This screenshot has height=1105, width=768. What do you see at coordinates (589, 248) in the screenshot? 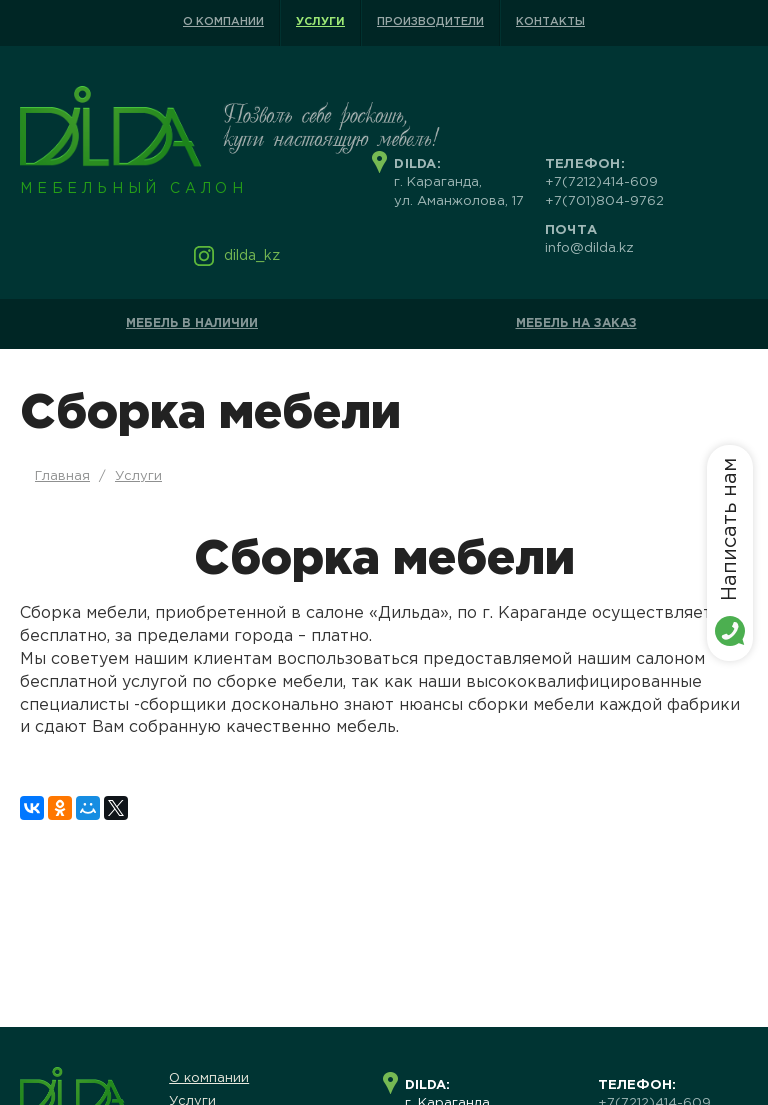
I see `info@dilda.kz` at bounding box center [589, 248].